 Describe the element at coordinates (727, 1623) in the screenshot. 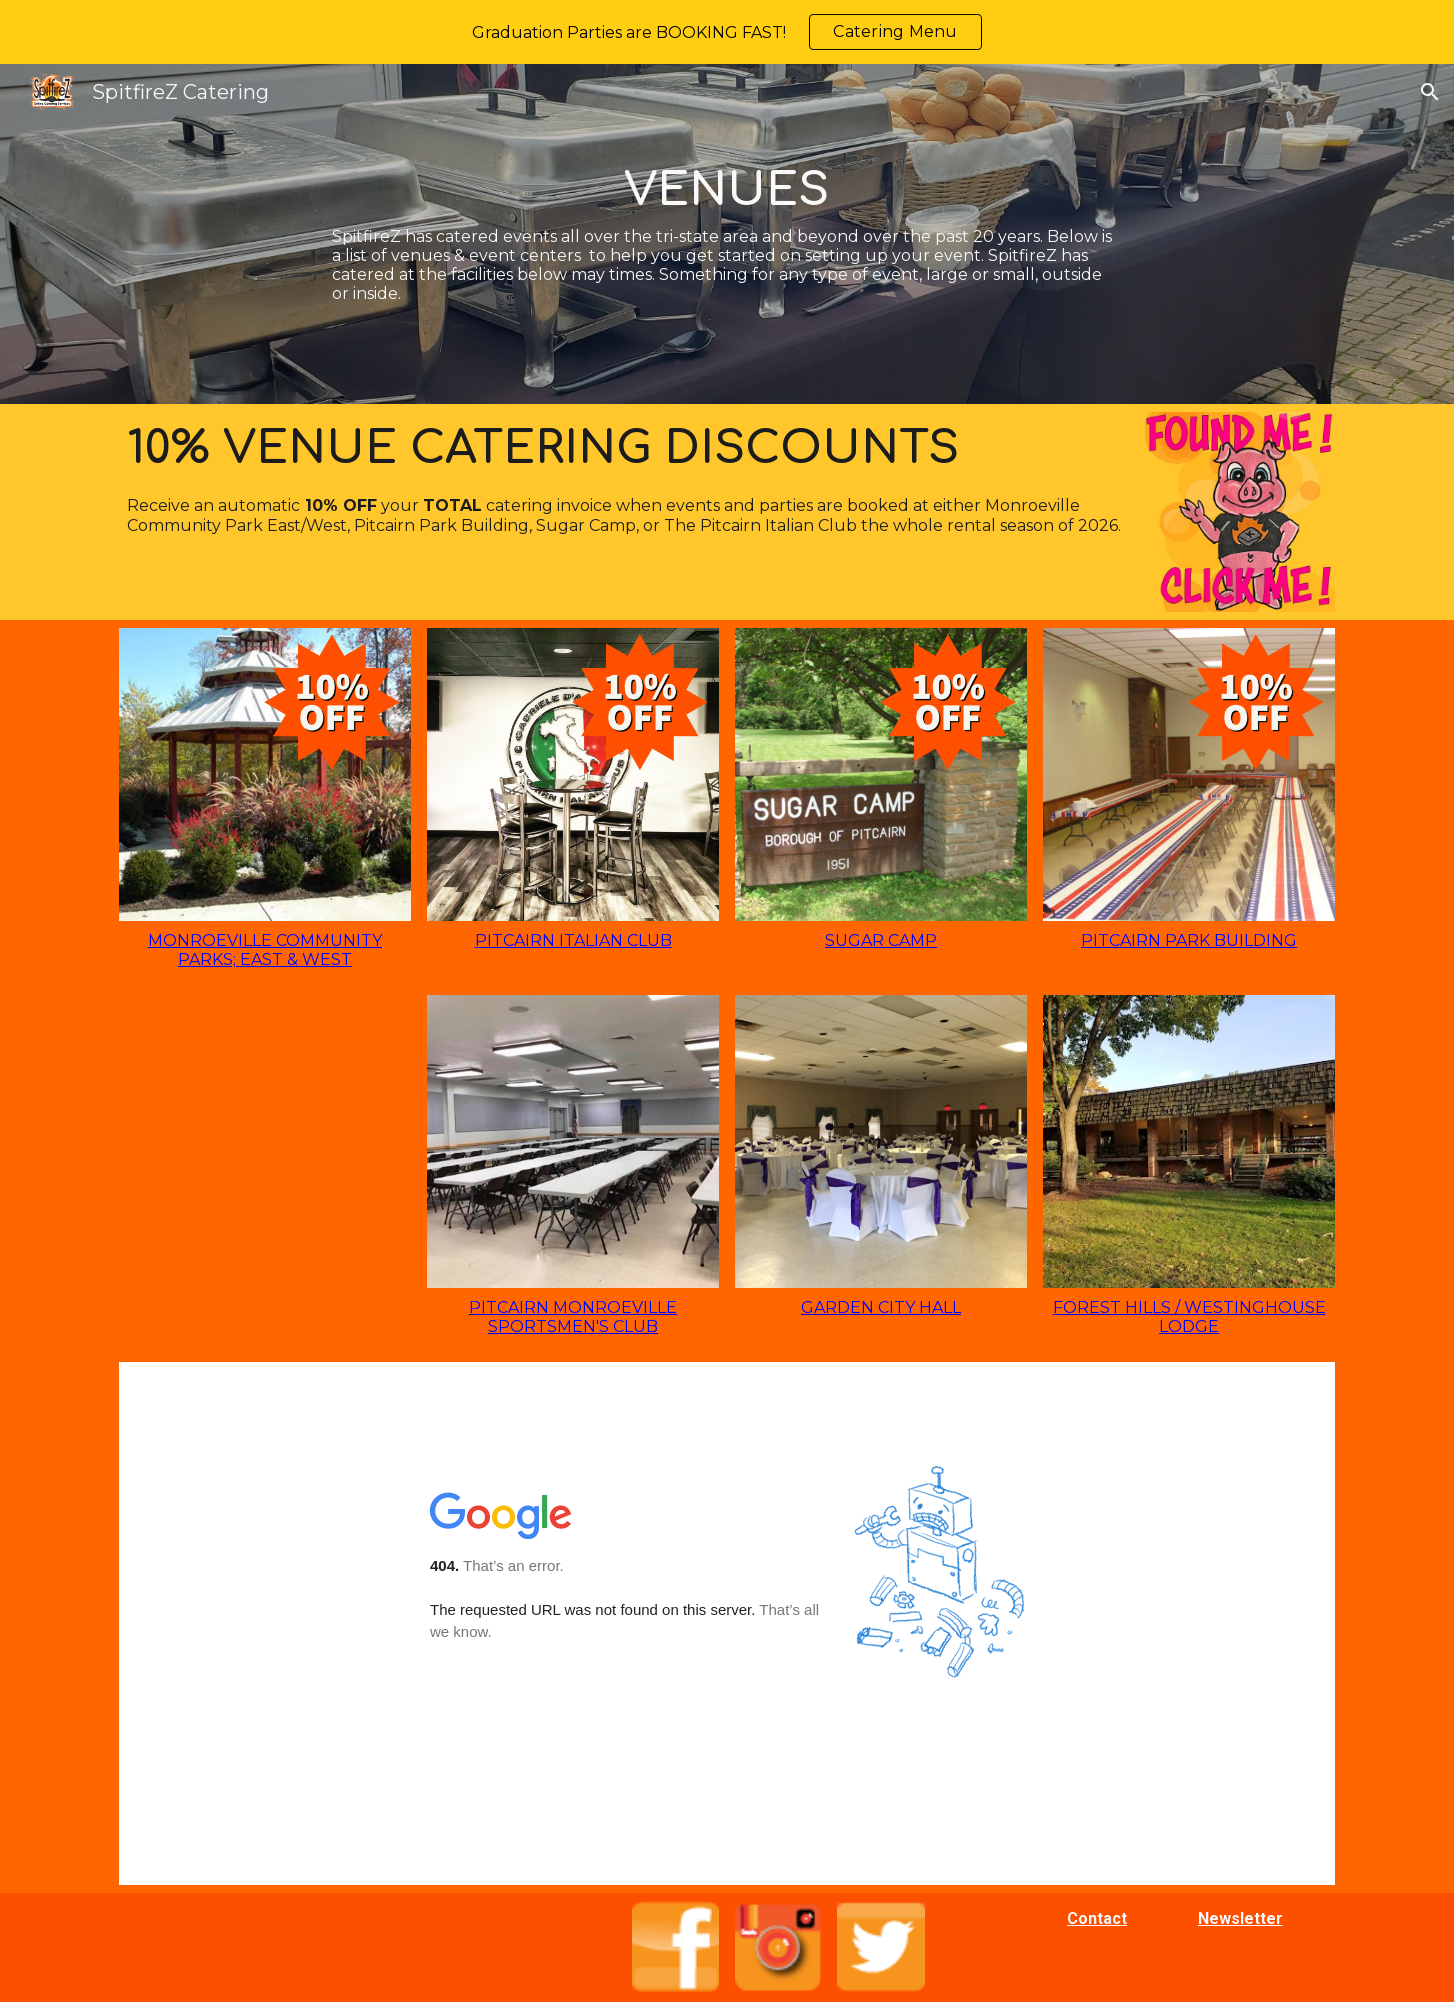

I see `[Map, SpitfireZ Banquet Halls]` at that location.